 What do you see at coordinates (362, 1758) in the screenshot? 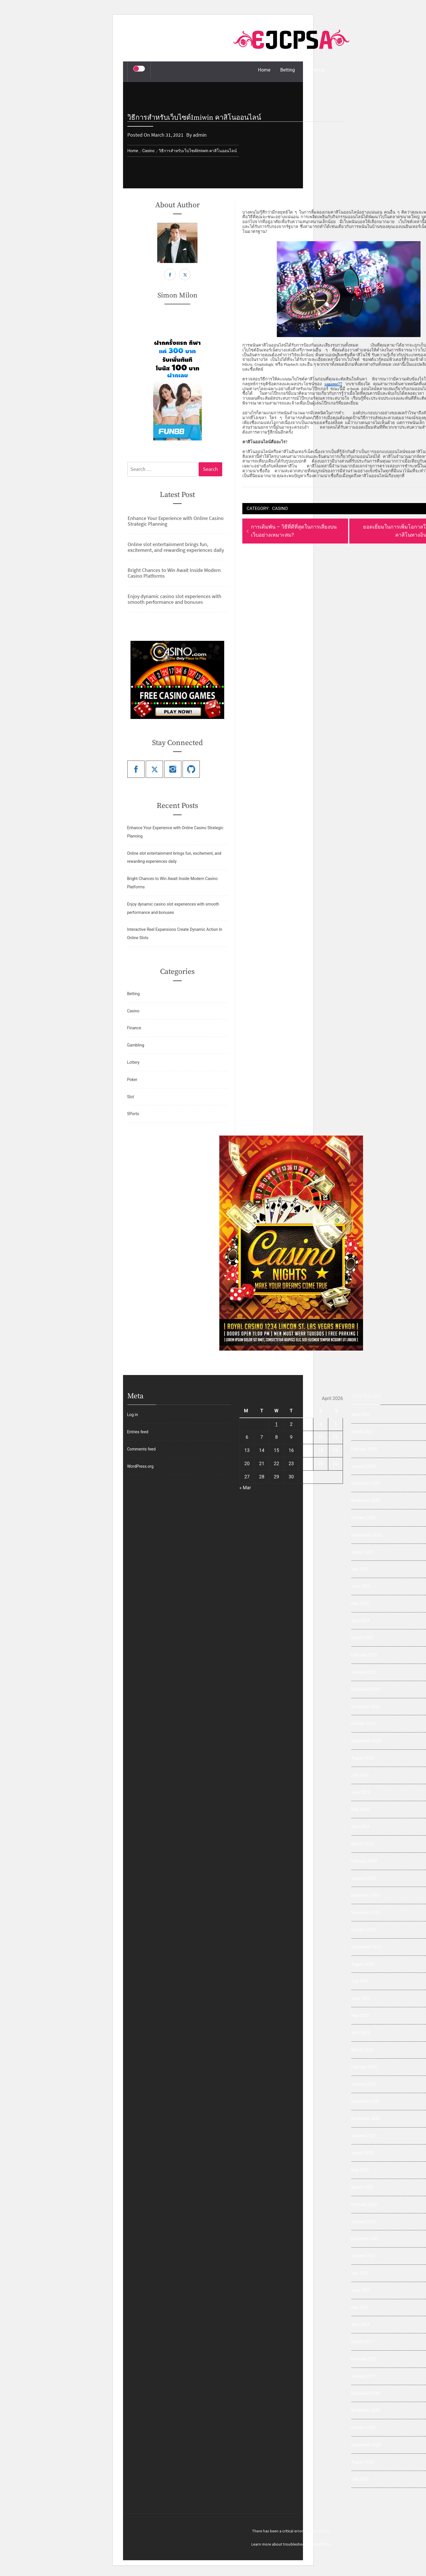
I see `August 2024` at bounding box center [362, 1758].